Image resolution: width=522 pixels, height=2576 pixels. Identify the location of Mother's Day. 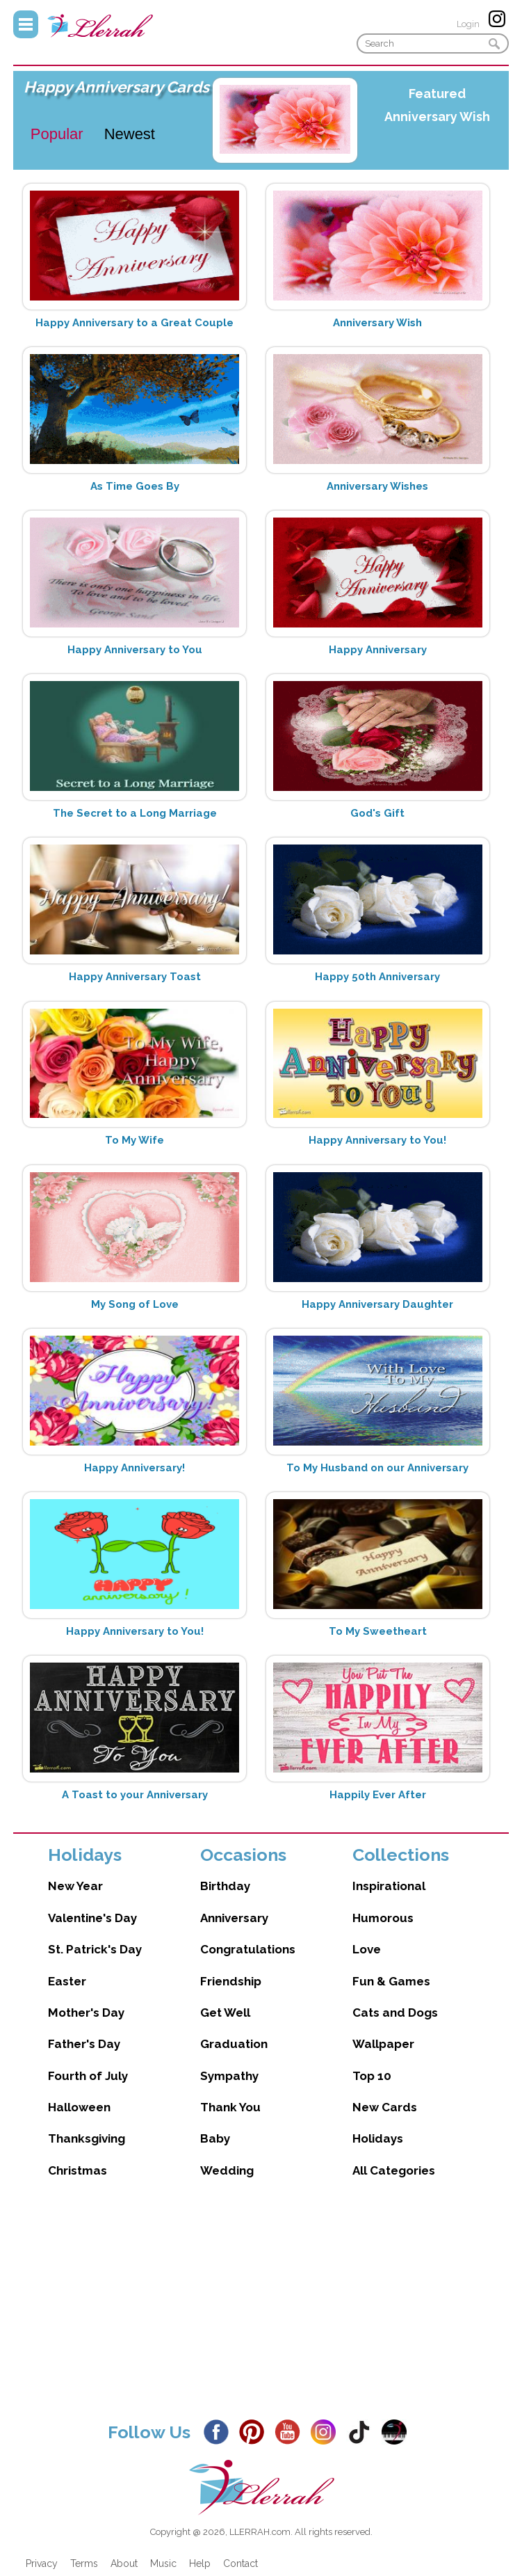
(86, 2012).